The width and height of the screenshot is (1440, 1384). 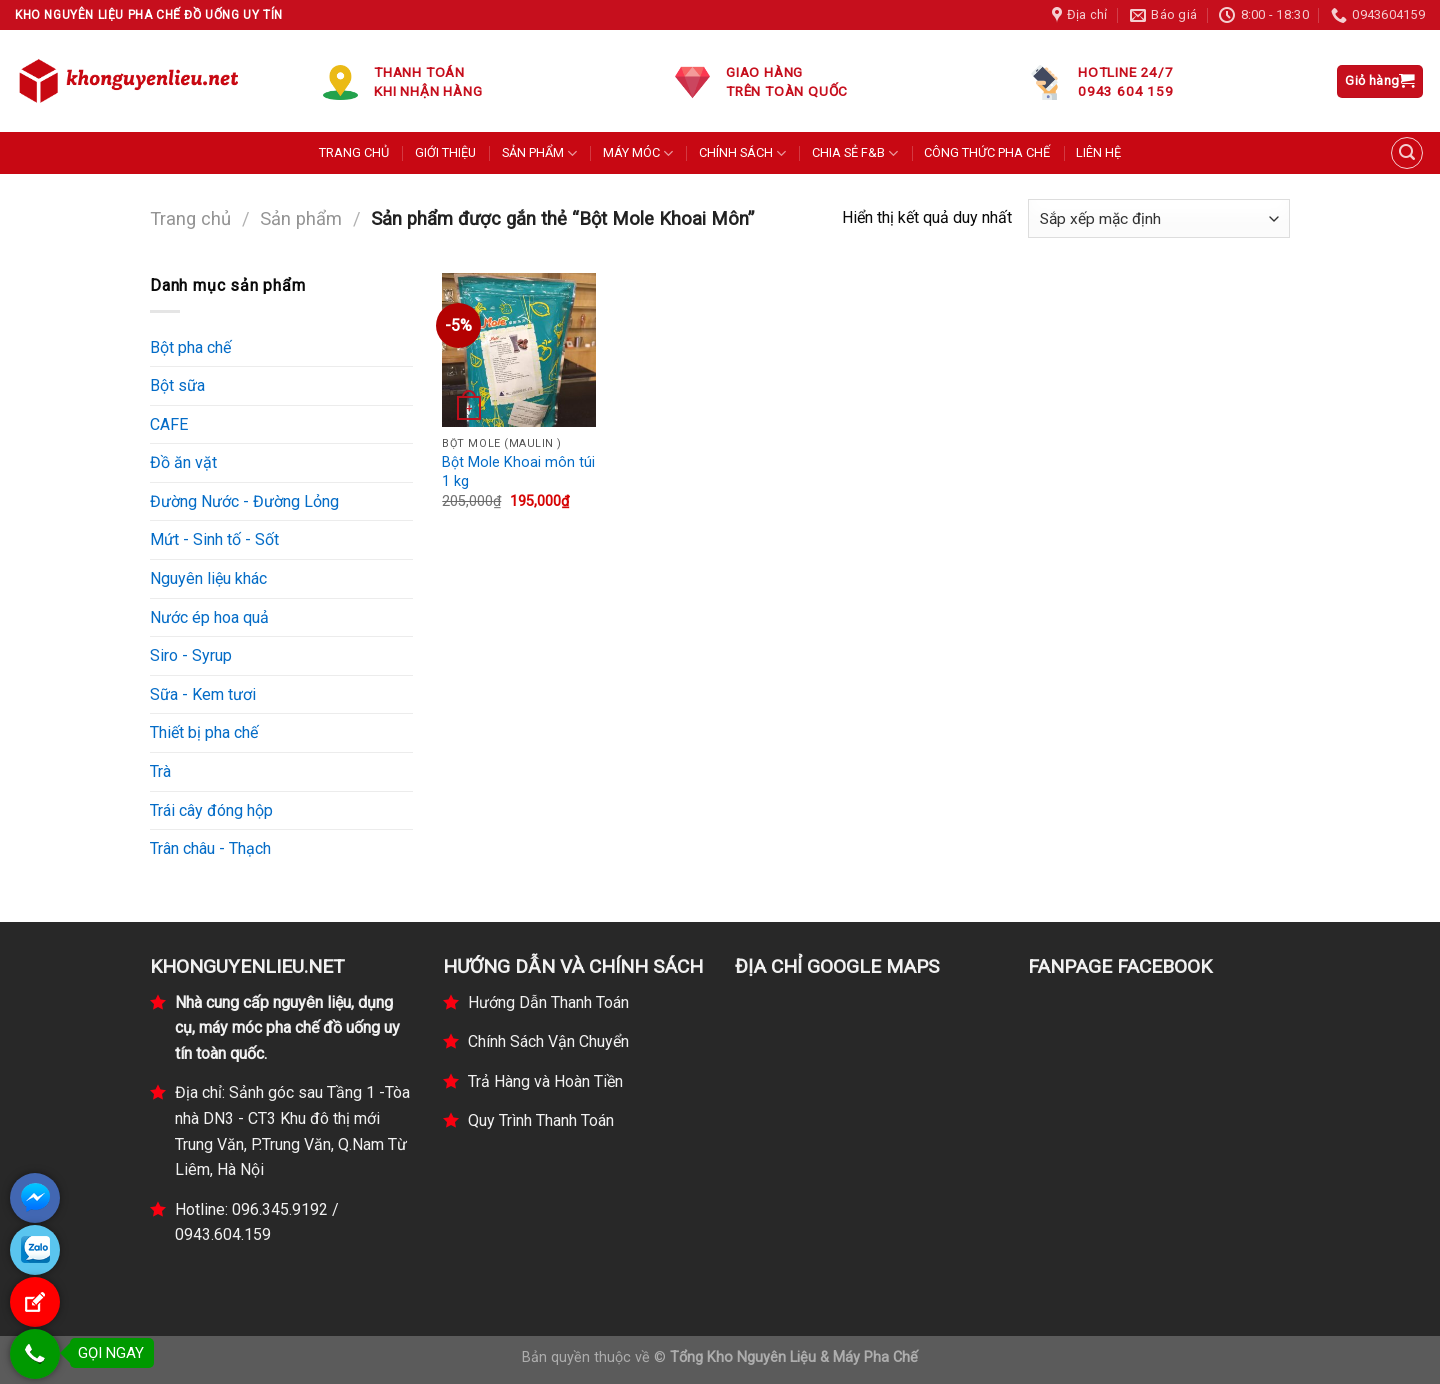 What do you see at coordinates (548, 1041) in the screenshot?
I see `Chính Sách Vận Chuyển` at bounding box center [548, 1041].